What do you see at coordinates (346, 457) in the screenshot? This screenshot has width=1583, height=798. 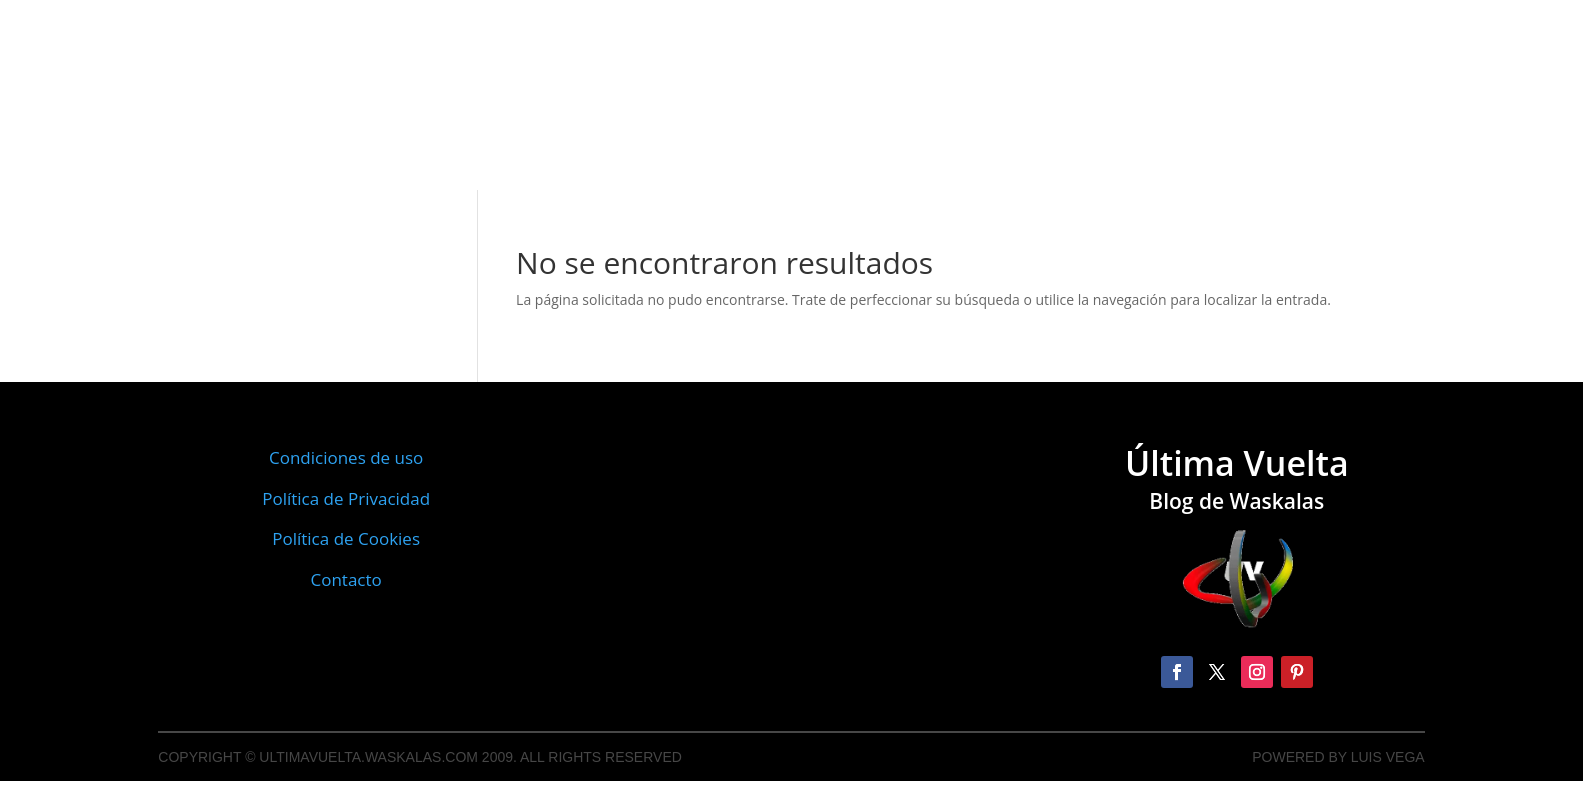 I see `Condiciones de uso` at bounding box center [346, 457].